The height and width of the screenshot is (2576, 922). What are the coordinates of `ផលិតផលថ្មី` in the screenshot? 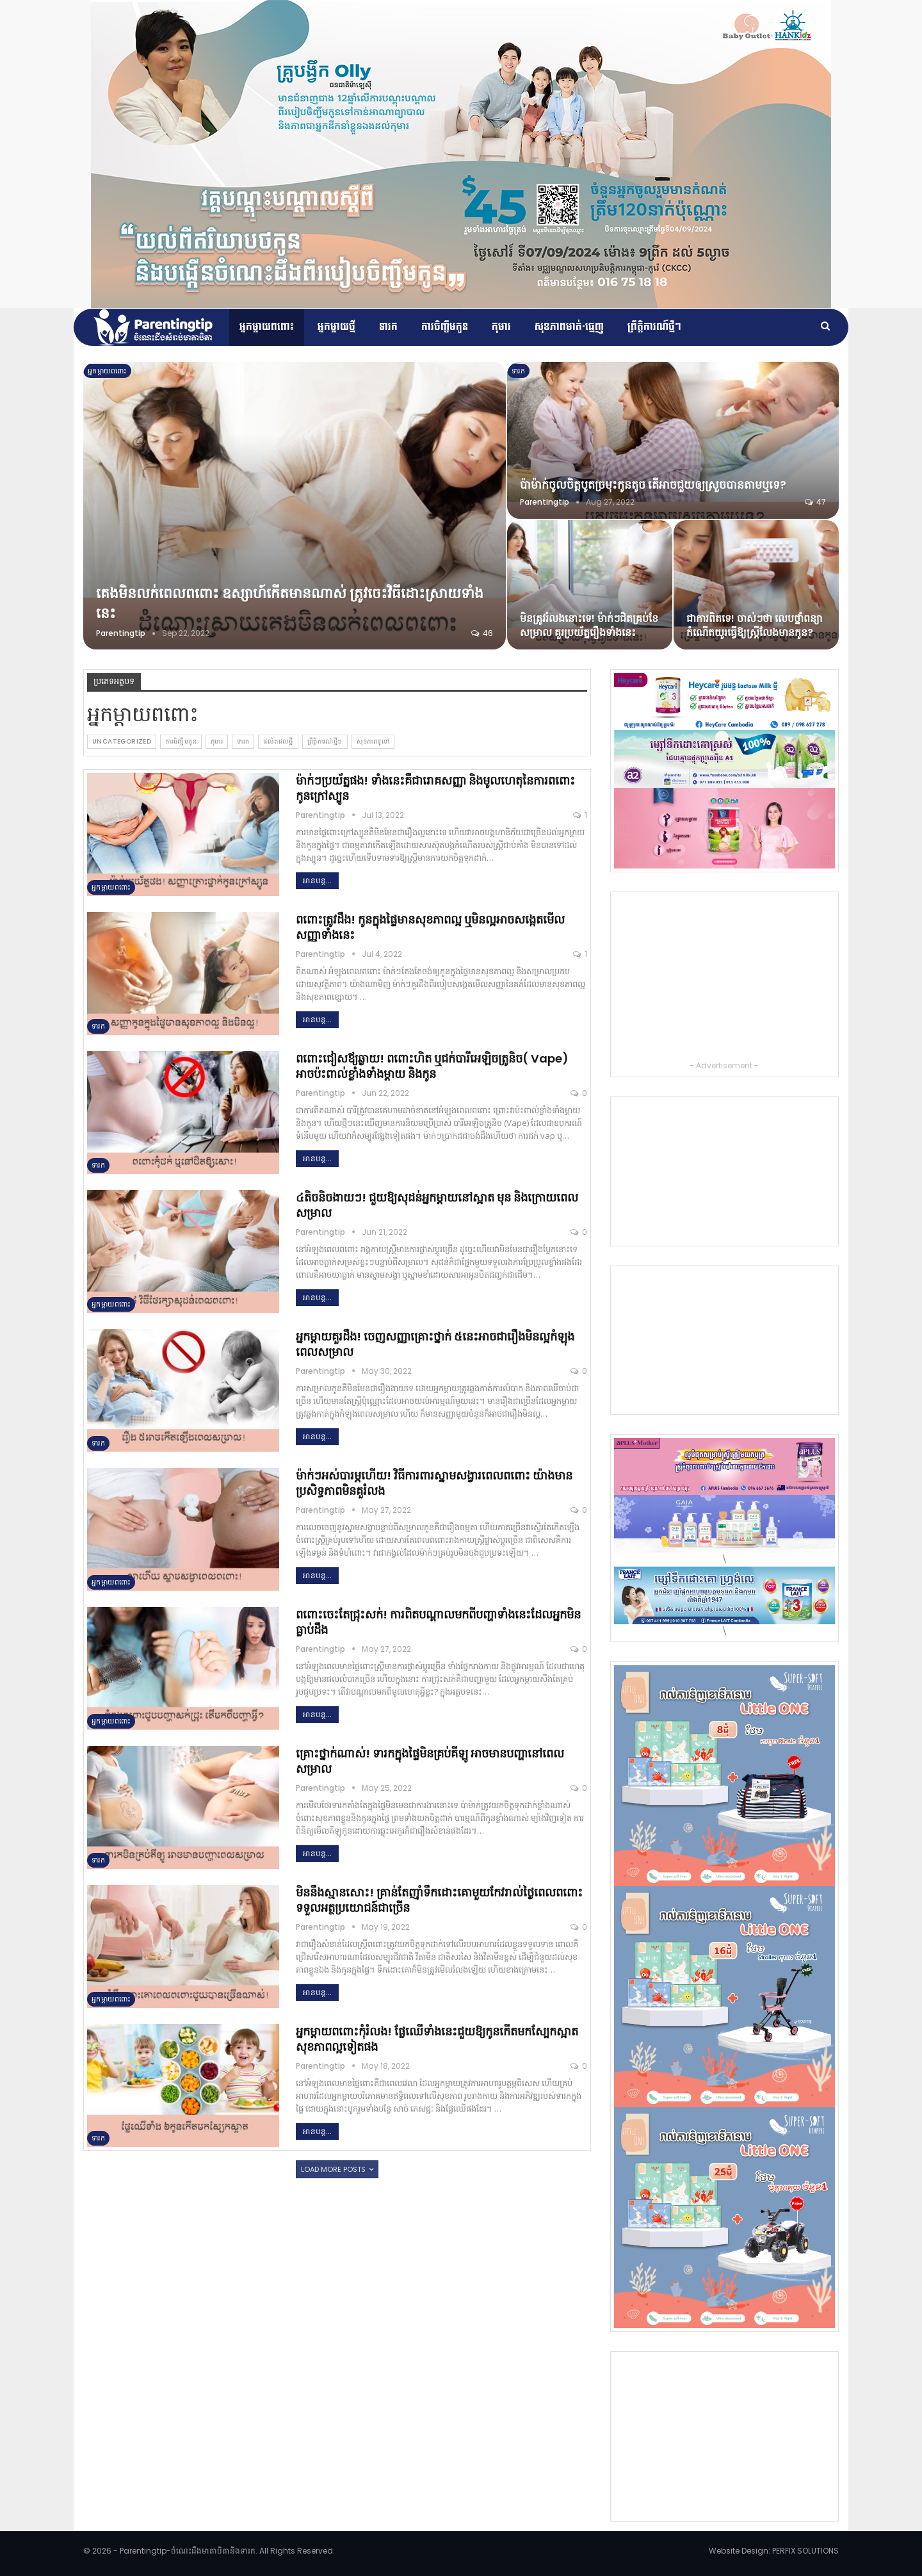 It's located at (278, 741).